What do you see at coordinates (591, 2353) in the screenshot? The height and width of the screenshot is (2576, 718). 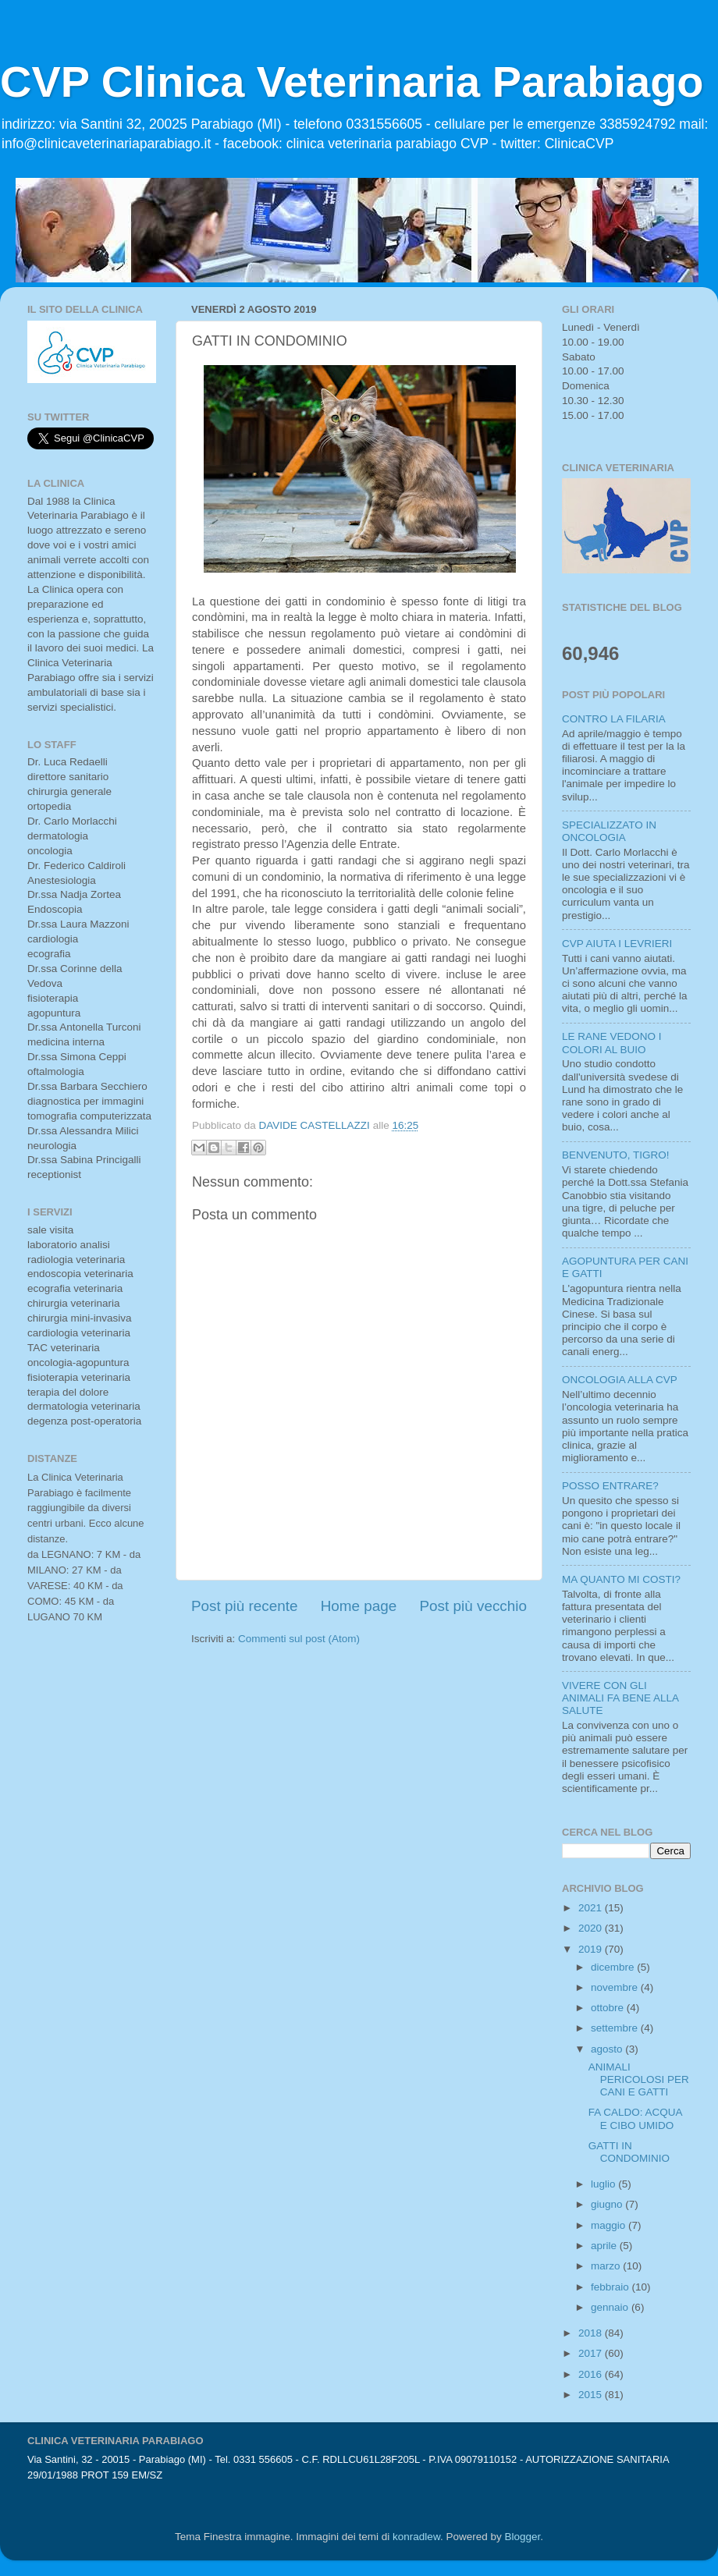 I see `2017` at bounding box center [591, 2353].